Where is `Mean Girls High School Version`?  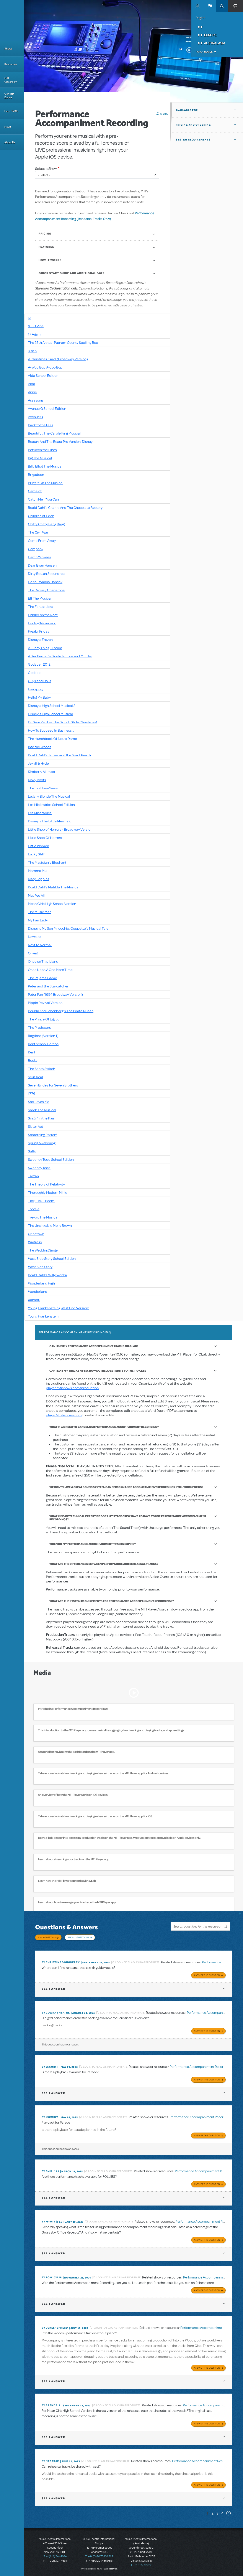
Mean Girls High School Version is located at coordinates (52, 903).